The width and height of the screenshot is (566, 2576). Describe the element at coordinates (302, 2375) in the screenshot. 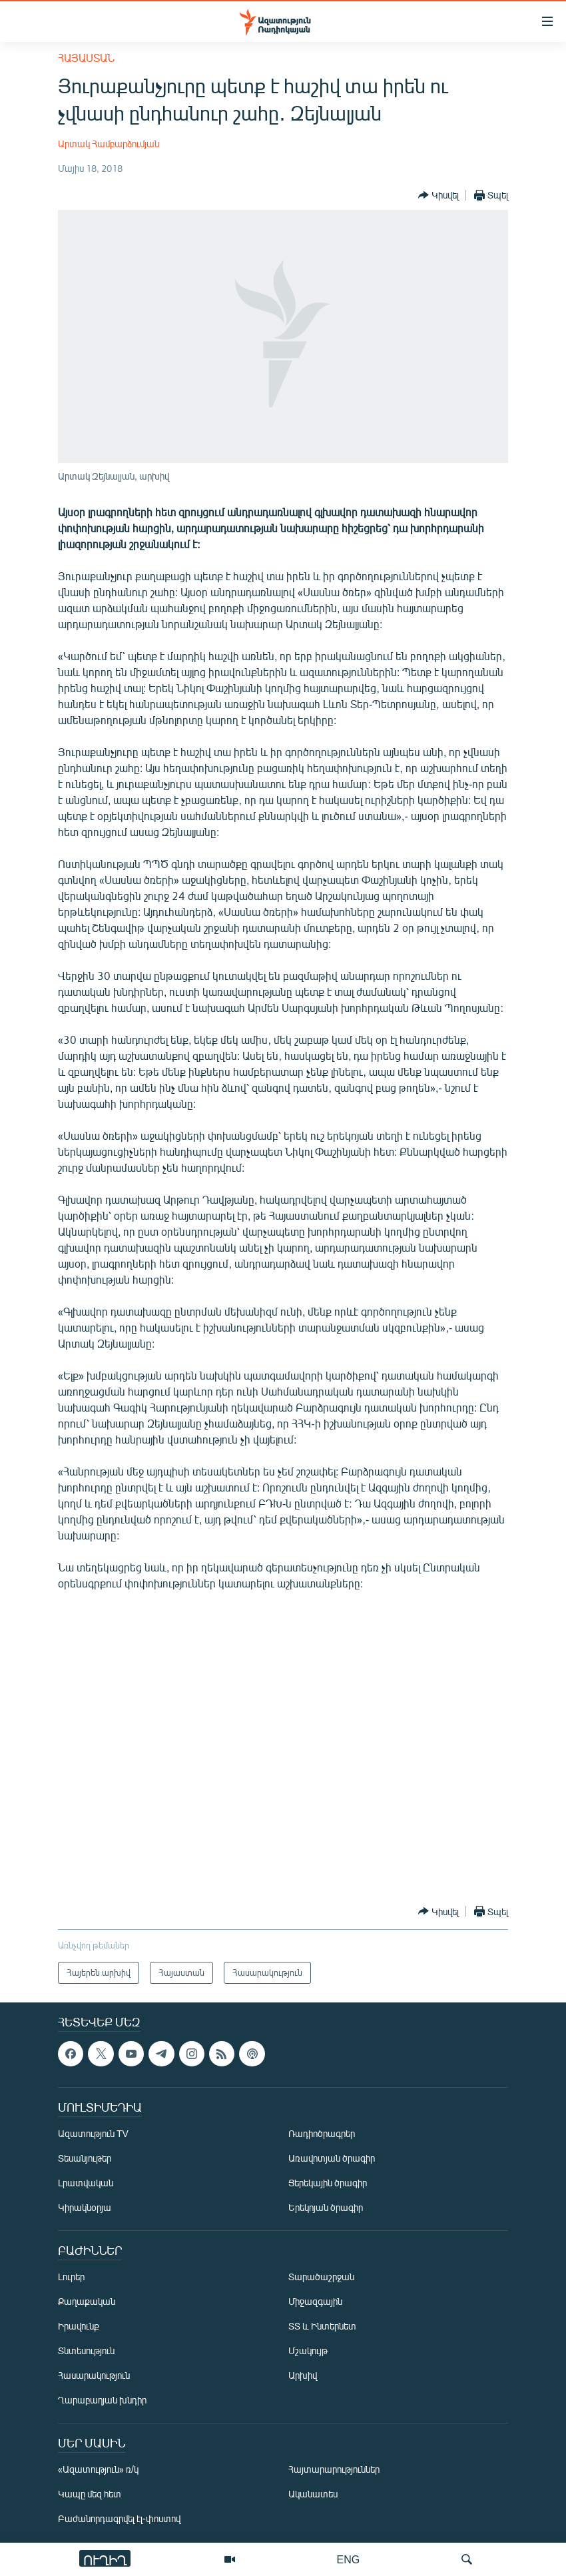

I see `Արխիվ` at that location.